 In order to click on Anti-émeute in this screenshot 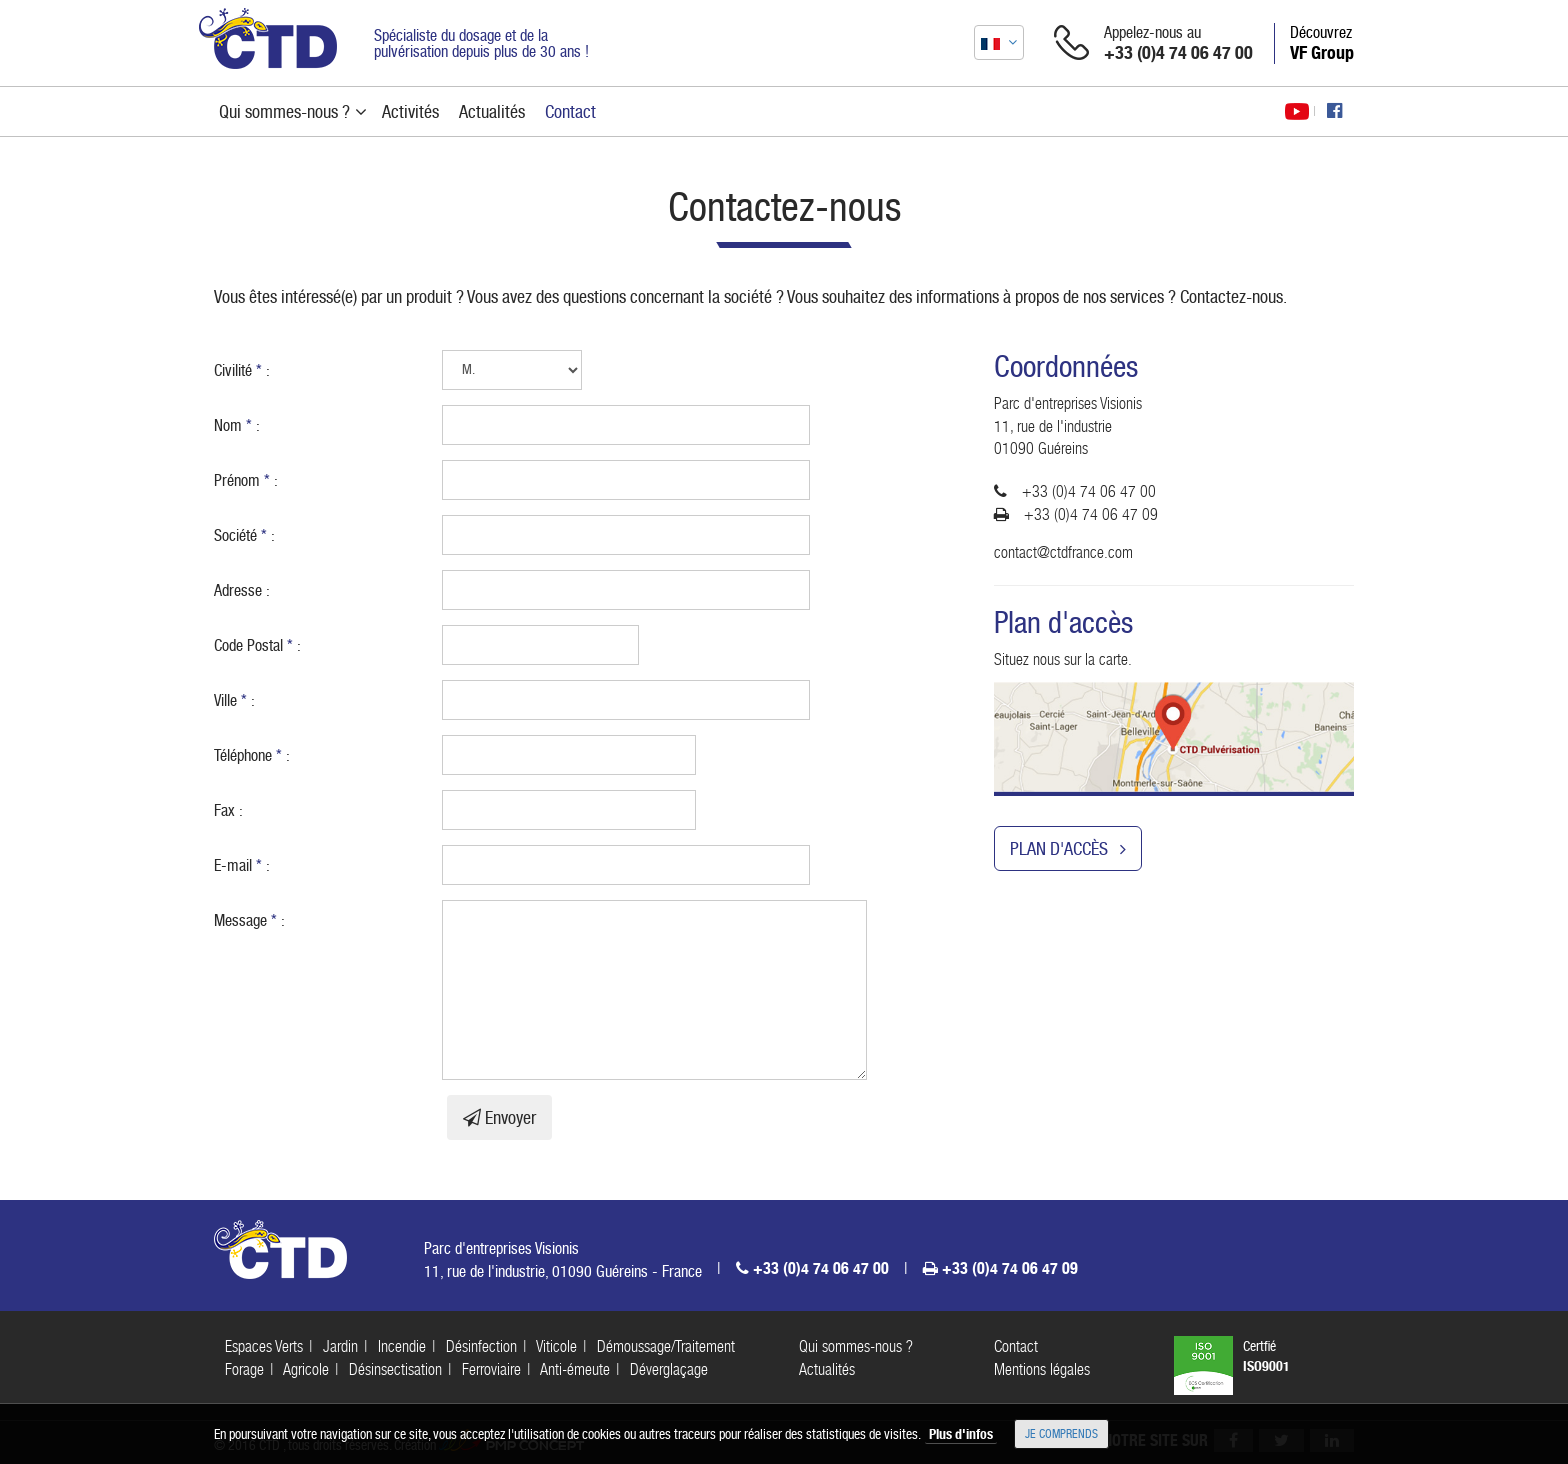, I will do `click(575, 1369)`.